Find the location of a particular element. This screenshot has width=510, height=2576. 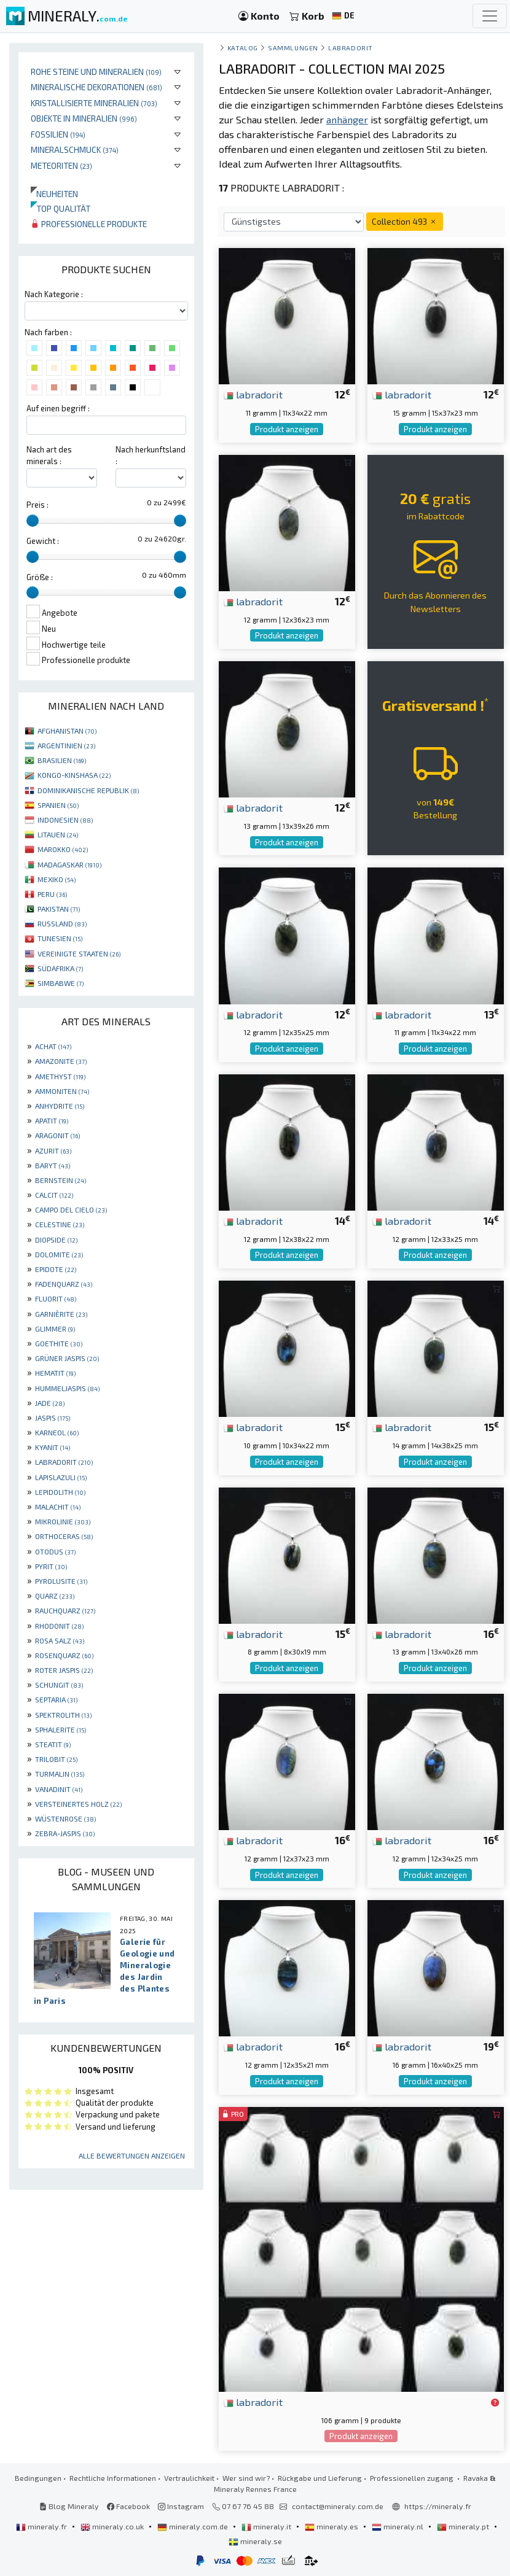

SPANIEN is located at coordinates (58, 805).